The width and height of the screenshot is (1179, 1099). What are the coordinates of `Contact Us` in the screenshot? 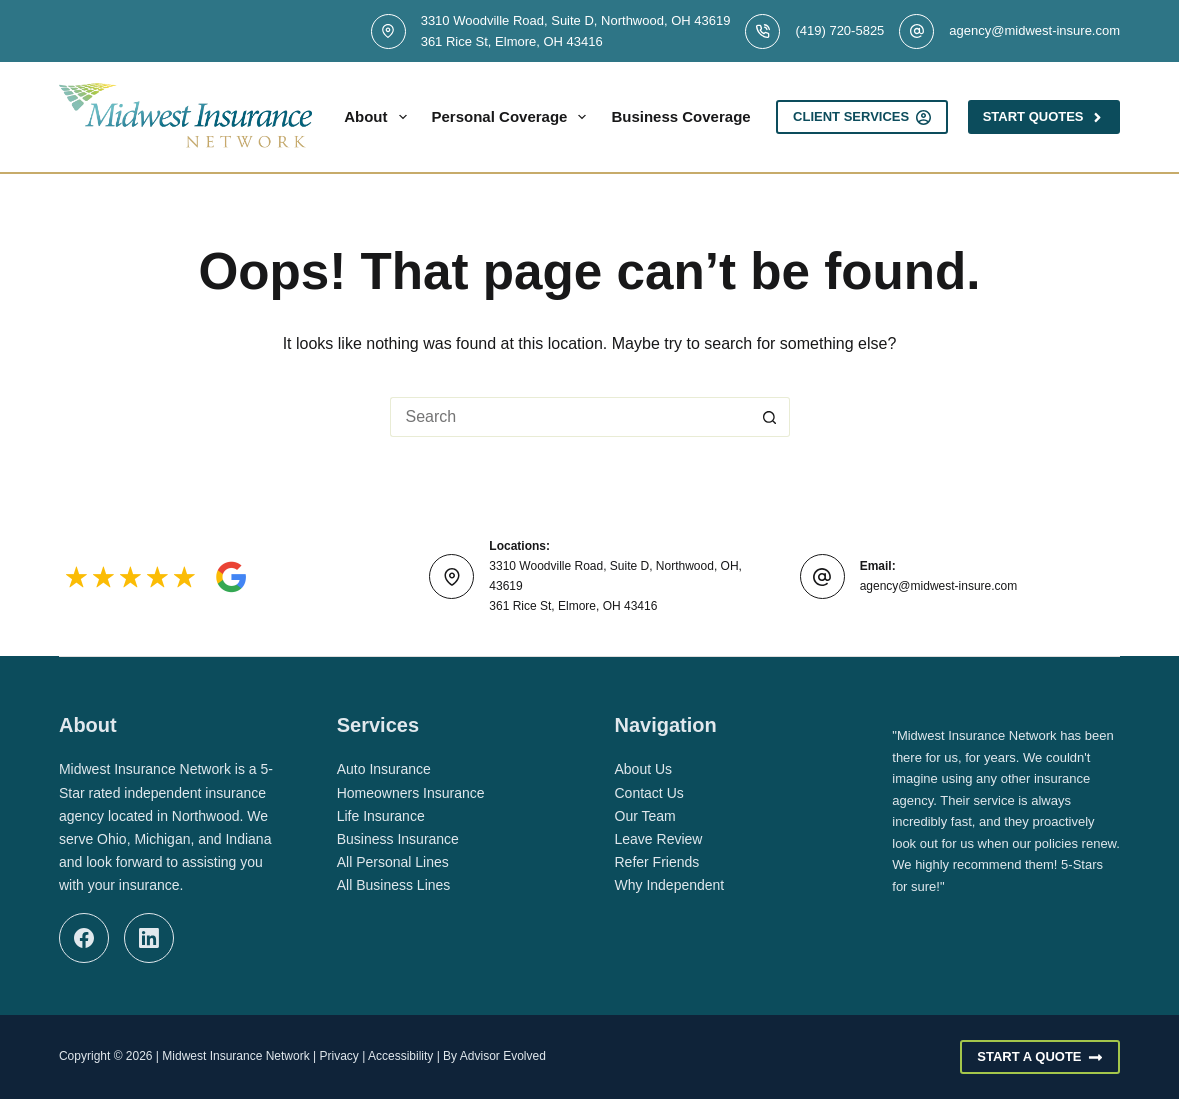 It's located at (649, 793).